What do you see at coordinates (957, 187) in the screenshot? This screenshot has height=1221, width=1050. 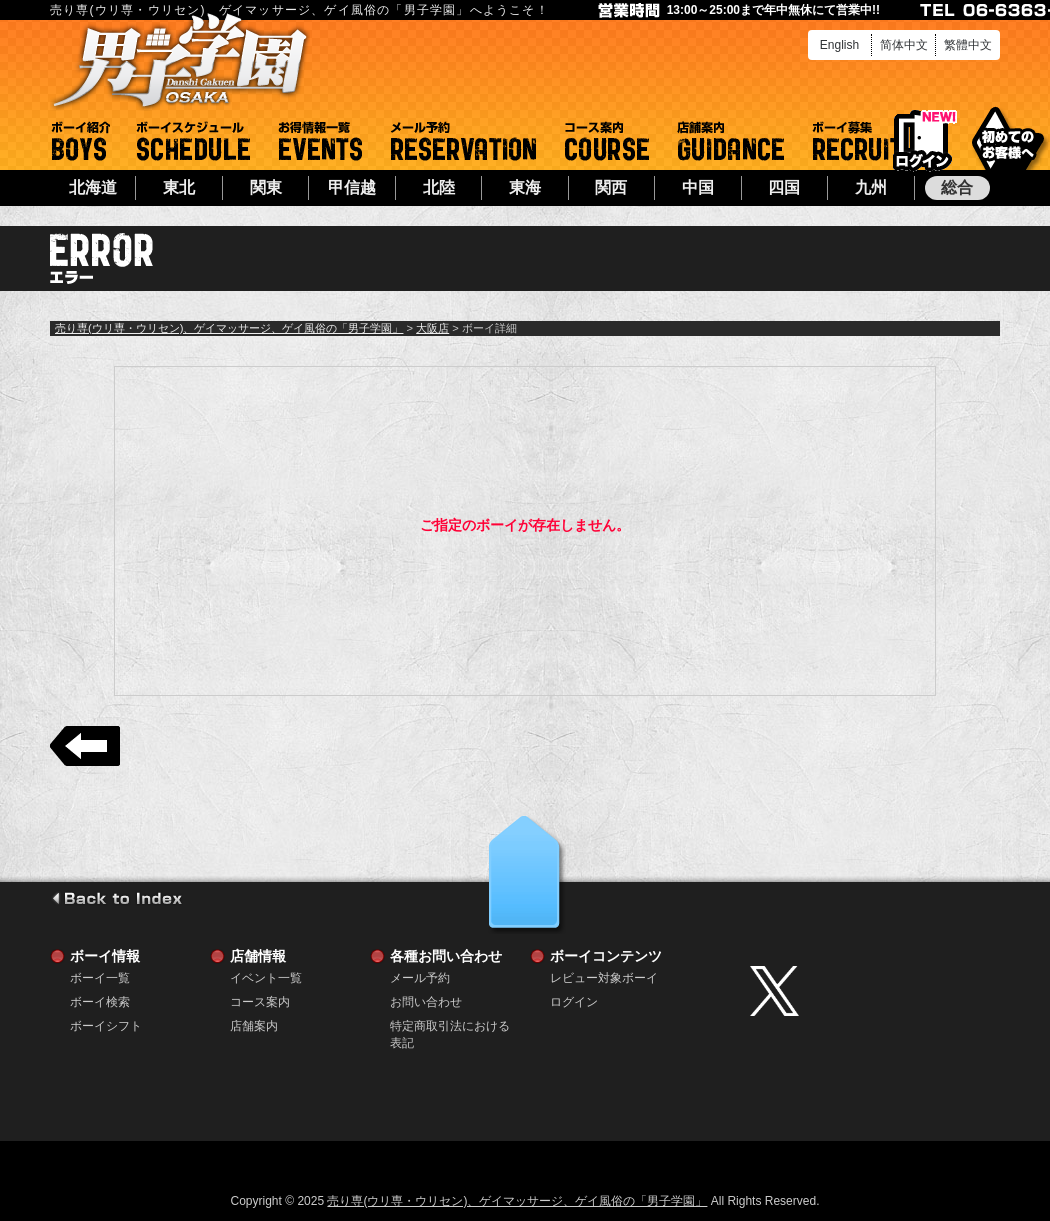 I see `総合` at bounding box center [957, 187].